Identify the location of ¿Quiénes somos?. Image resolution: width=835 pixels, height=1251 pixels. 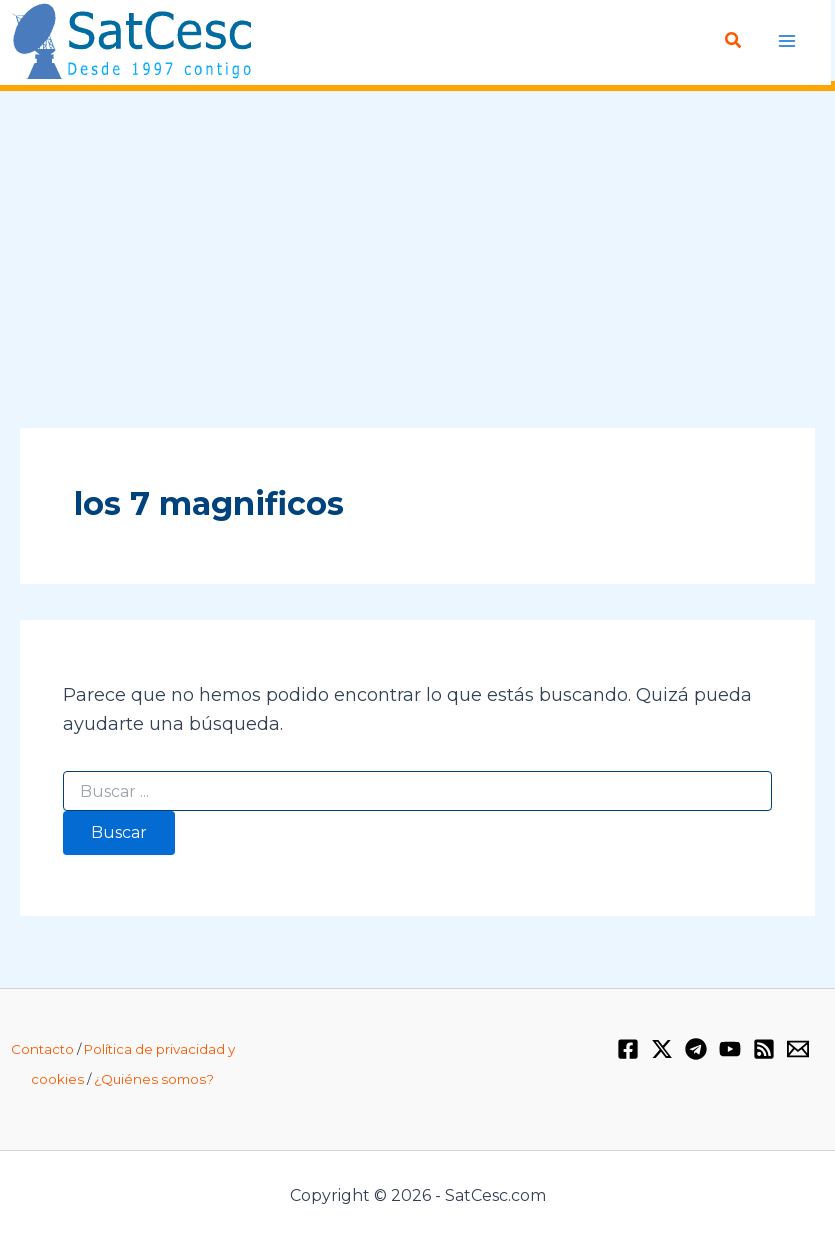
(154, 1079).